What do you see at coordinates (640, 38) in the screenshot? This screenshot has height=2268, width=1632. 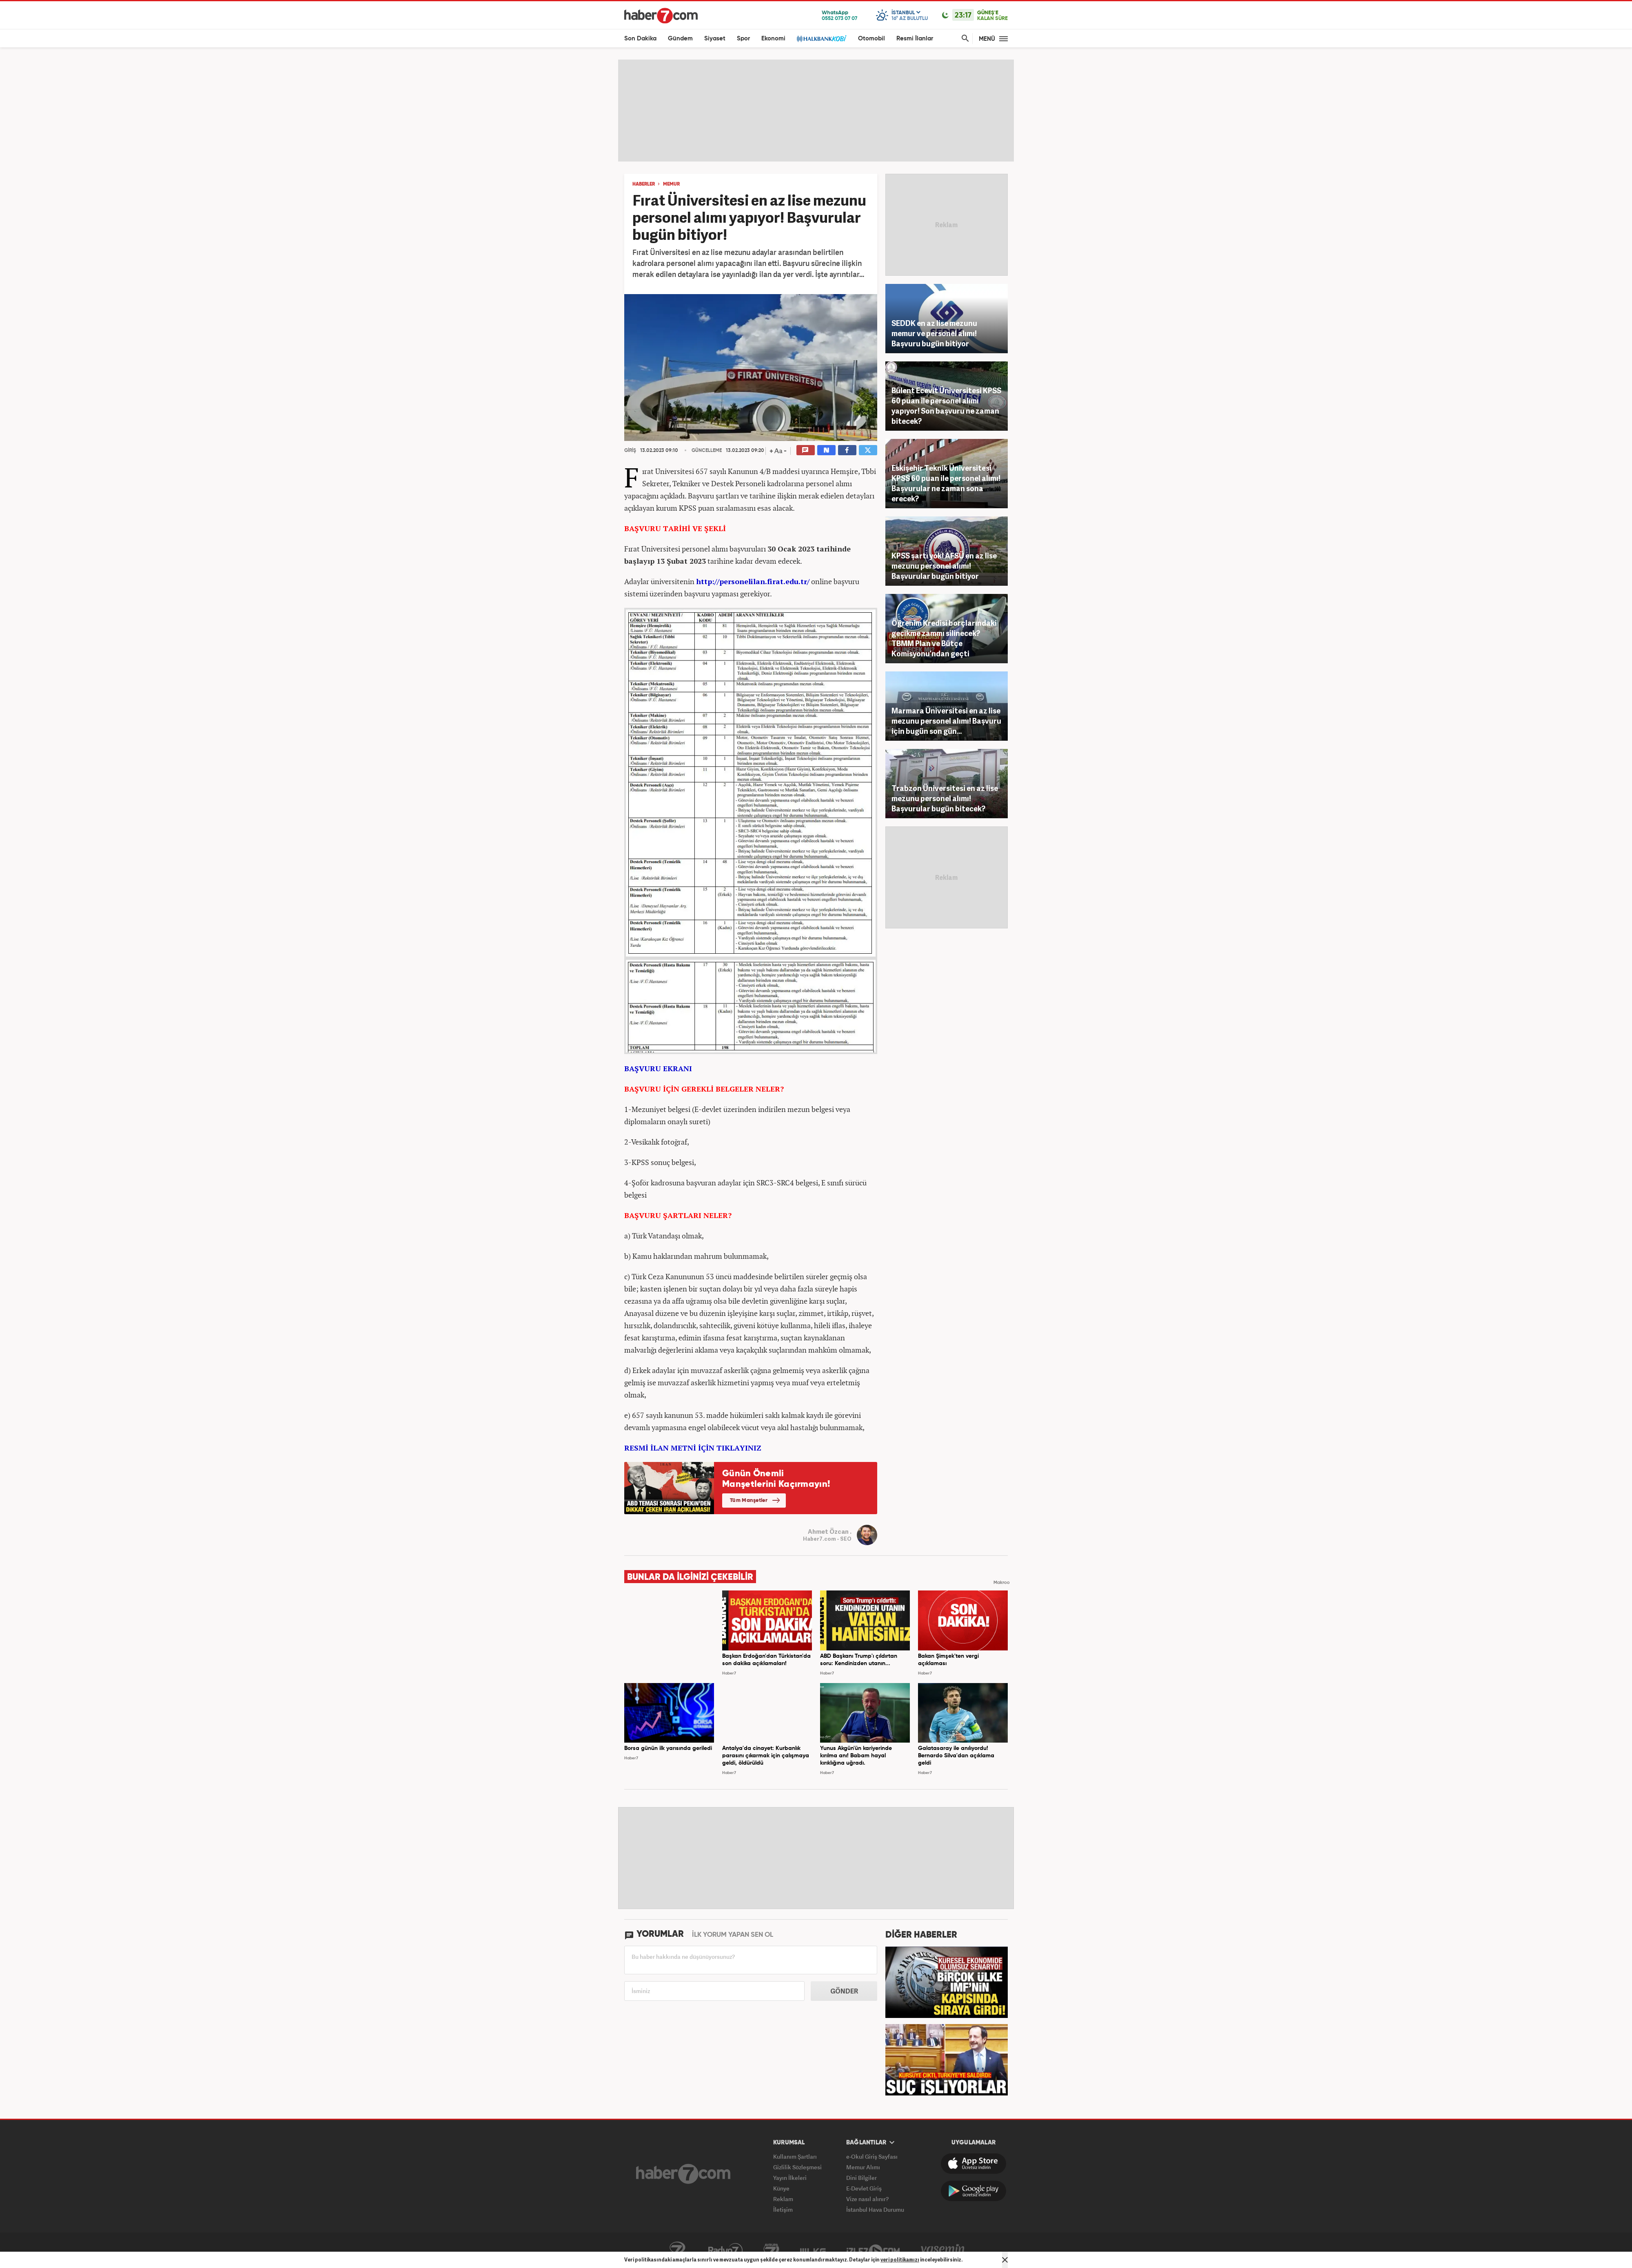 I see `Son Dakika` at bounding box center [640, 38].